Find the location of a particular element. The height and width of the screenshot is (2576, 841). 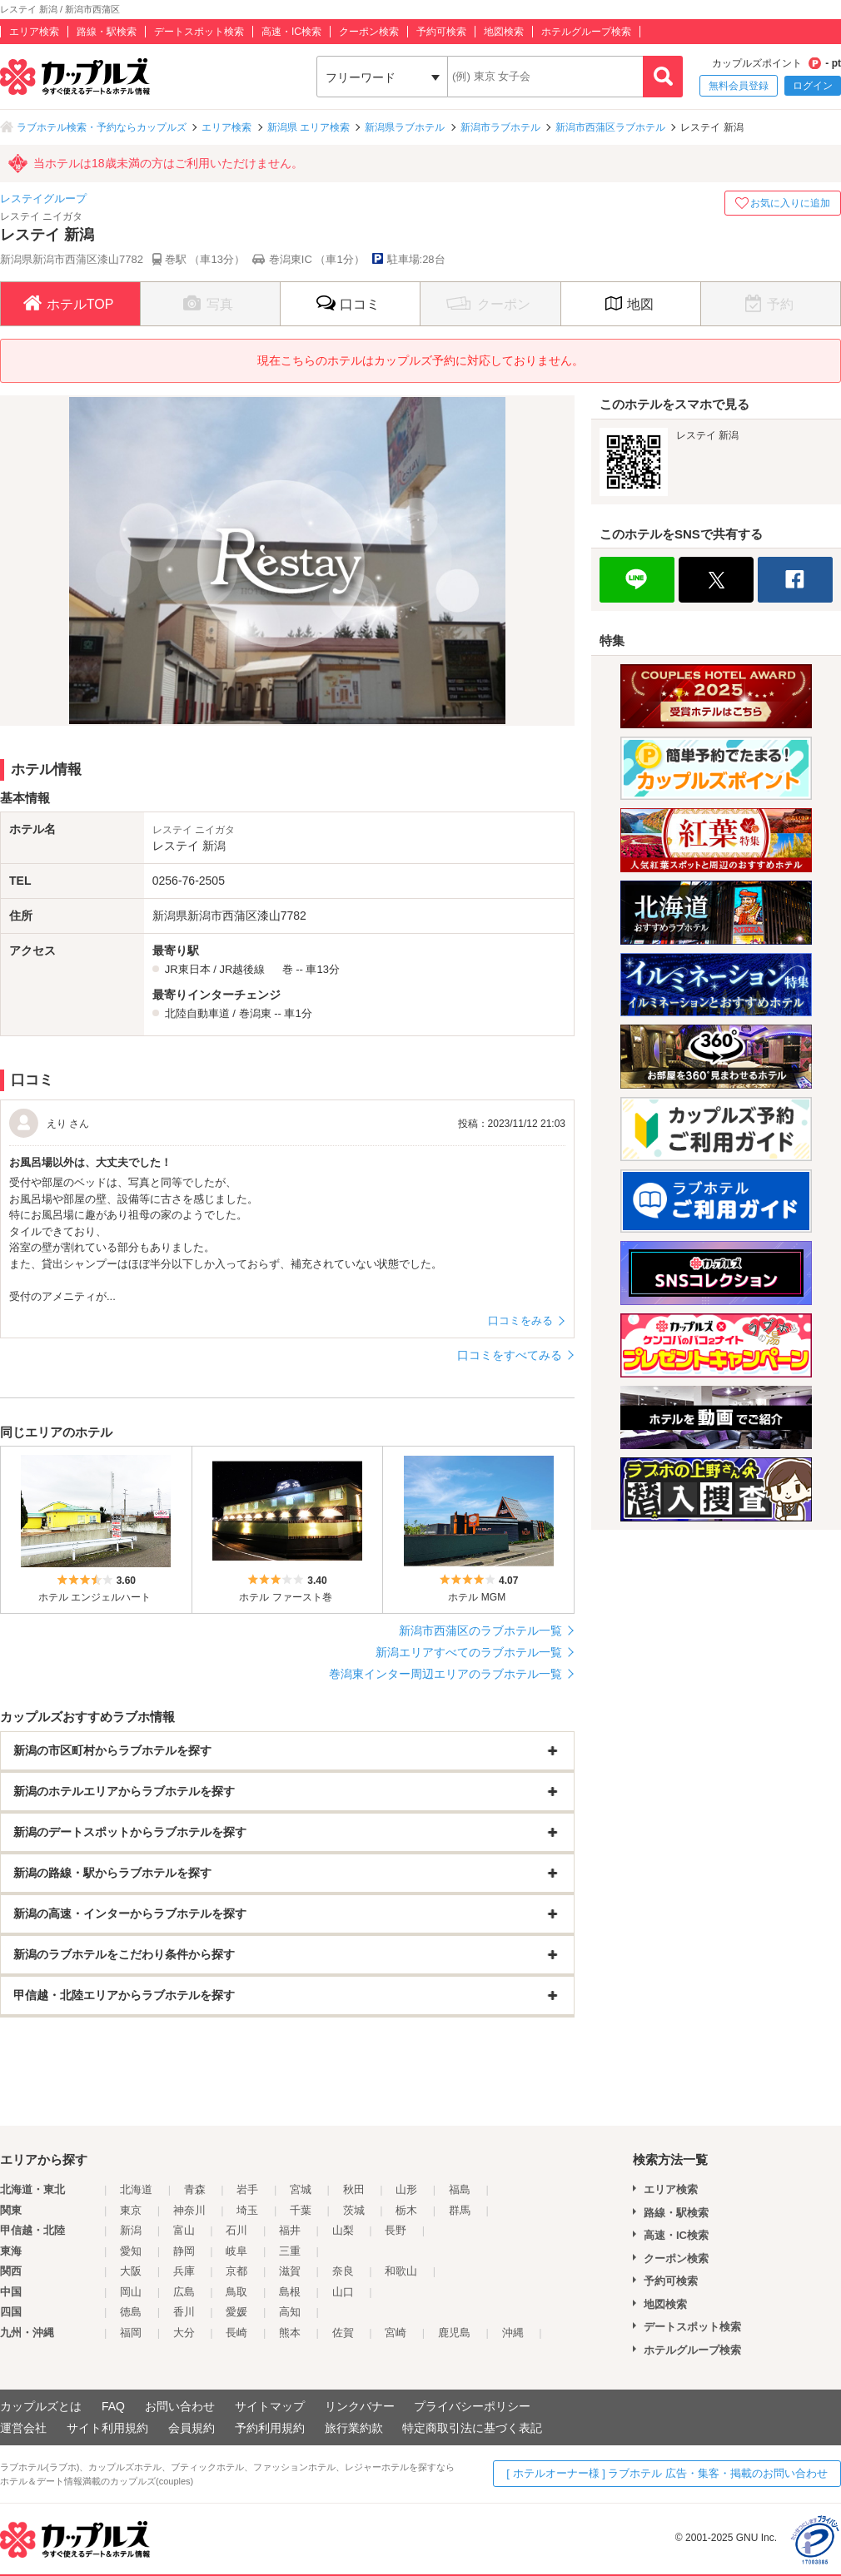

会員規約 is located at coordinates (191, 2428).